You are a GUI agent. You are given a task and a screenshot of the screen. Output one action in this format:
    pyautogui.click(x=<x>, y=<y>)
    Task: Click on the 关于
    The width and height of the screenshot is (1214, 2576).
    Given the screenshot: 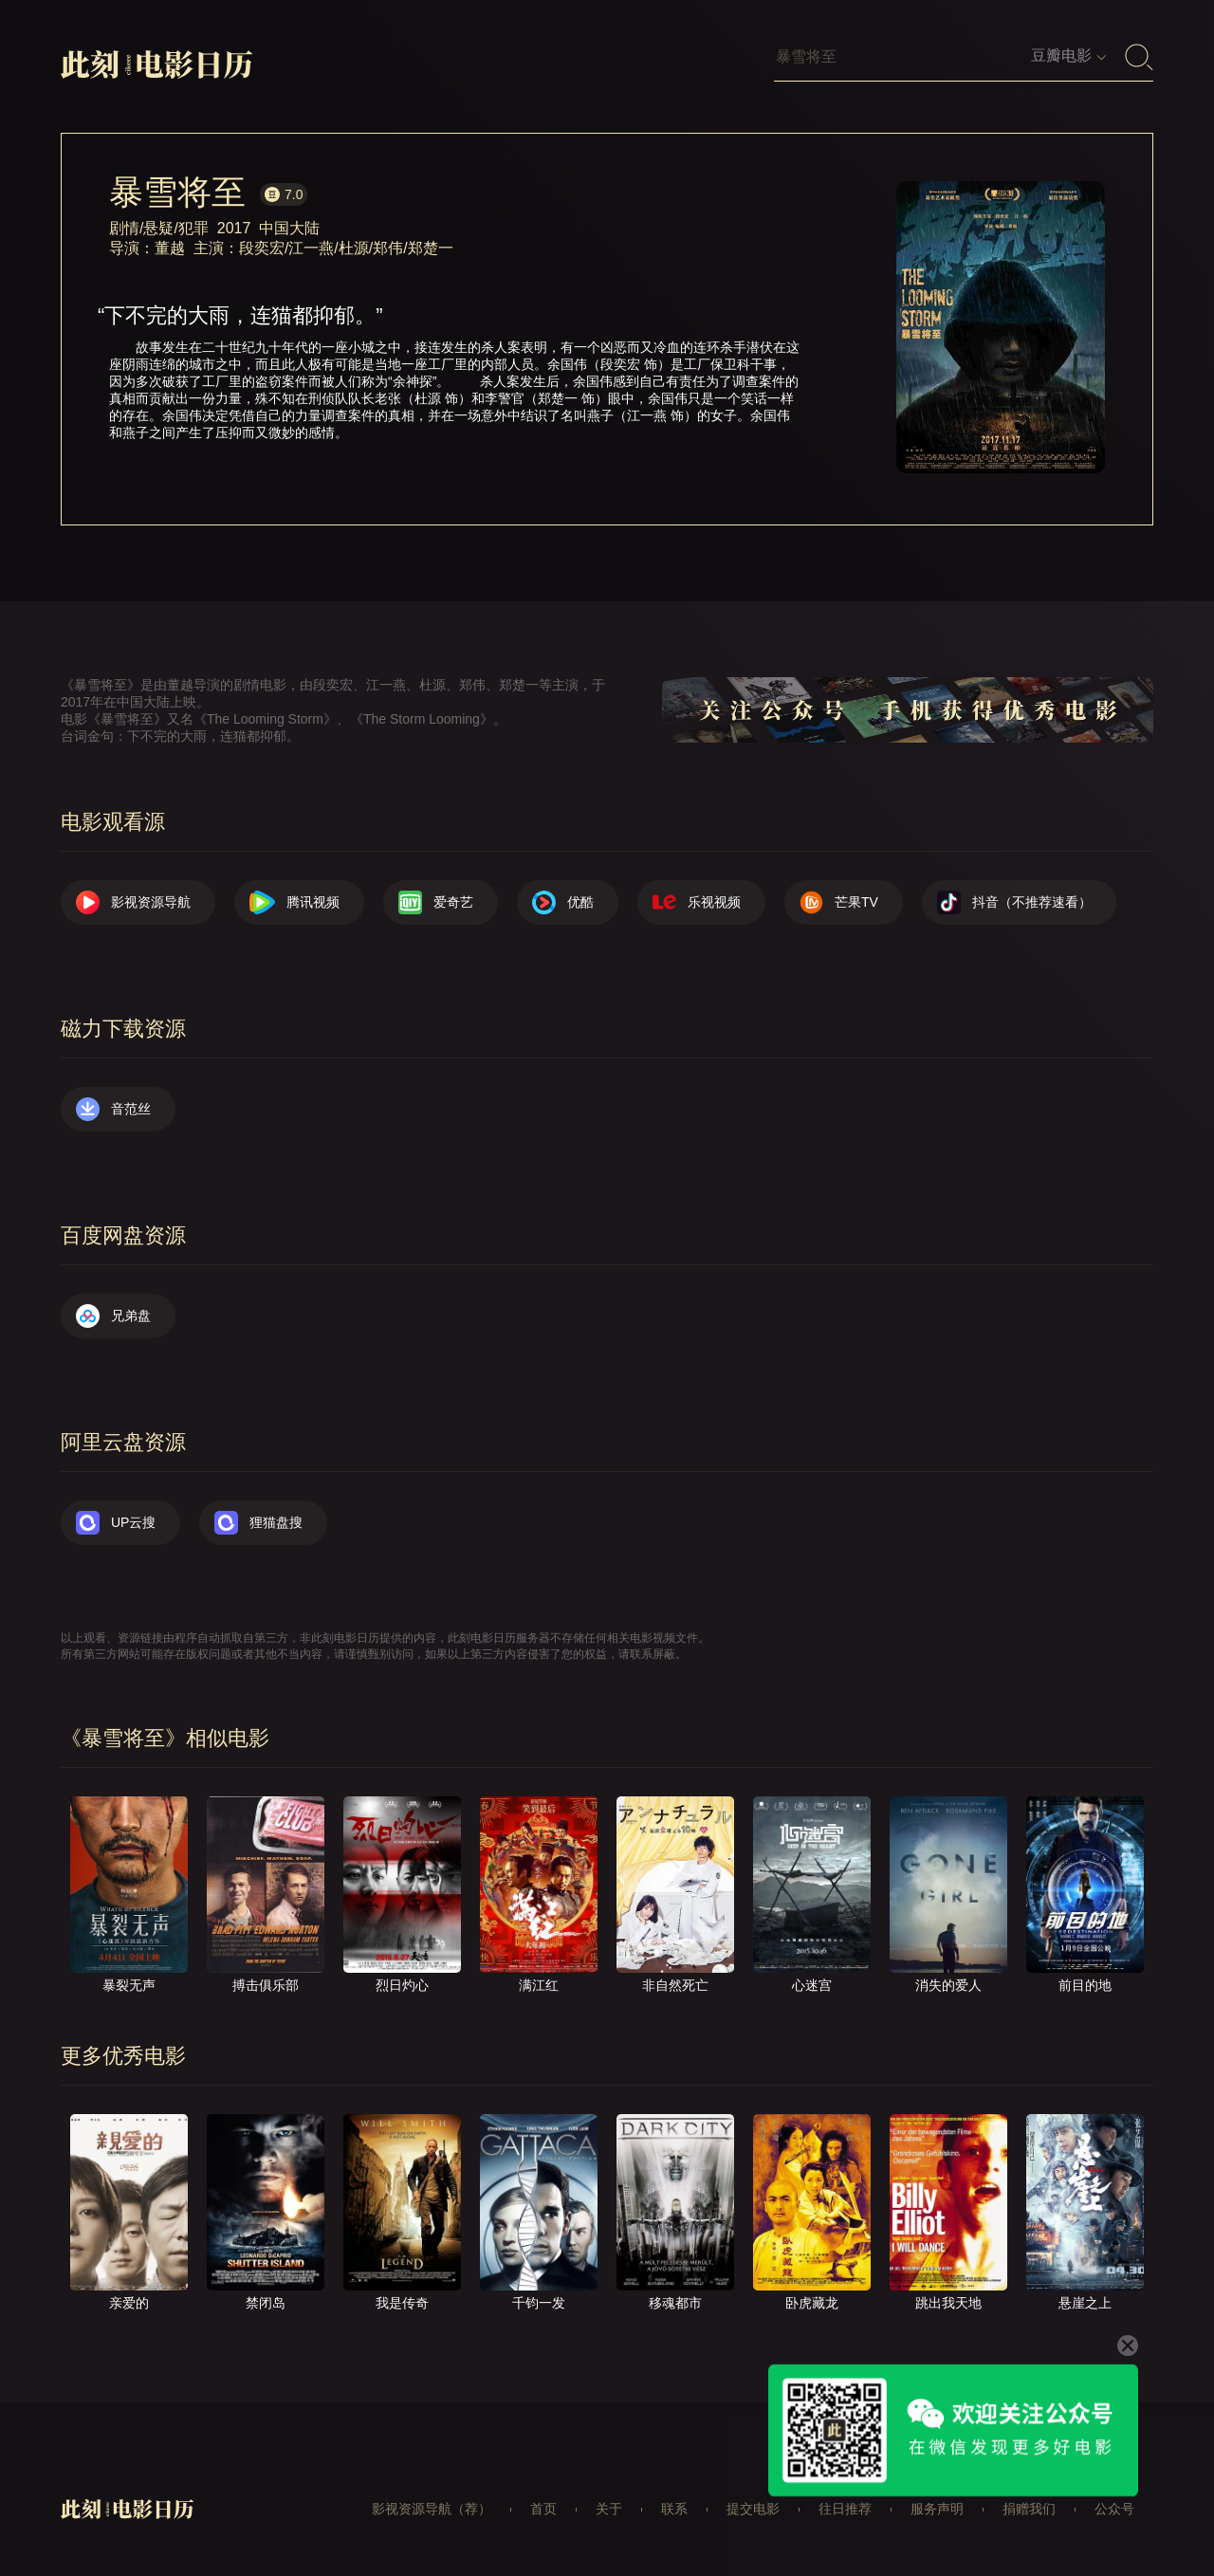 What is the action you would take?
    pyautogui.click(x=609, y=2508)
    